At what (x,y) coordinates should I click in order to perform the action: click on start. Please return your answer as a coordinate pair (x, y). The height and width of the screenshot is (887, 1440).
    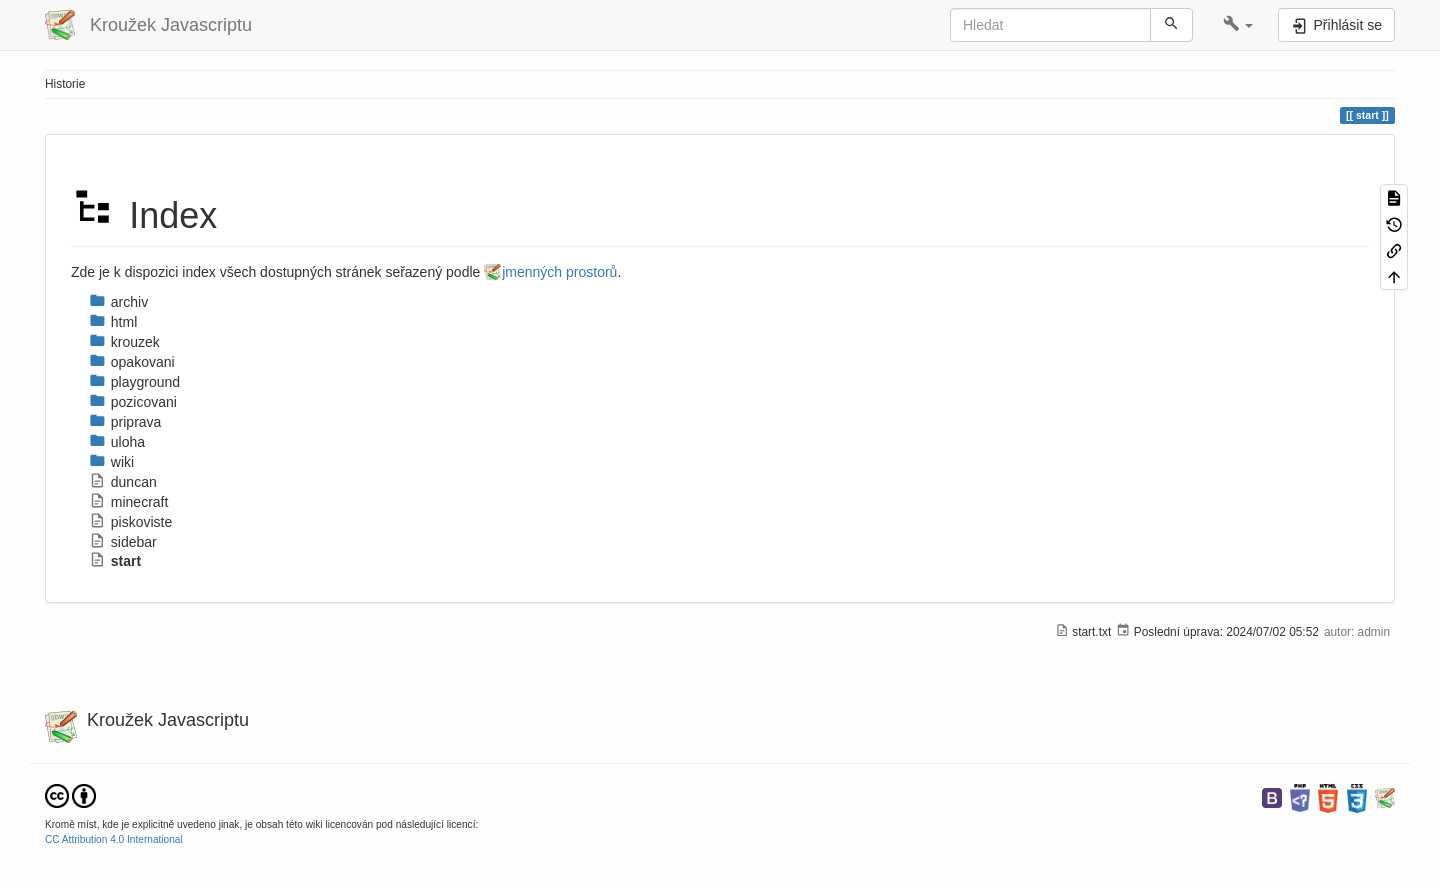
    Looking at the image, I should click on (115, 561).